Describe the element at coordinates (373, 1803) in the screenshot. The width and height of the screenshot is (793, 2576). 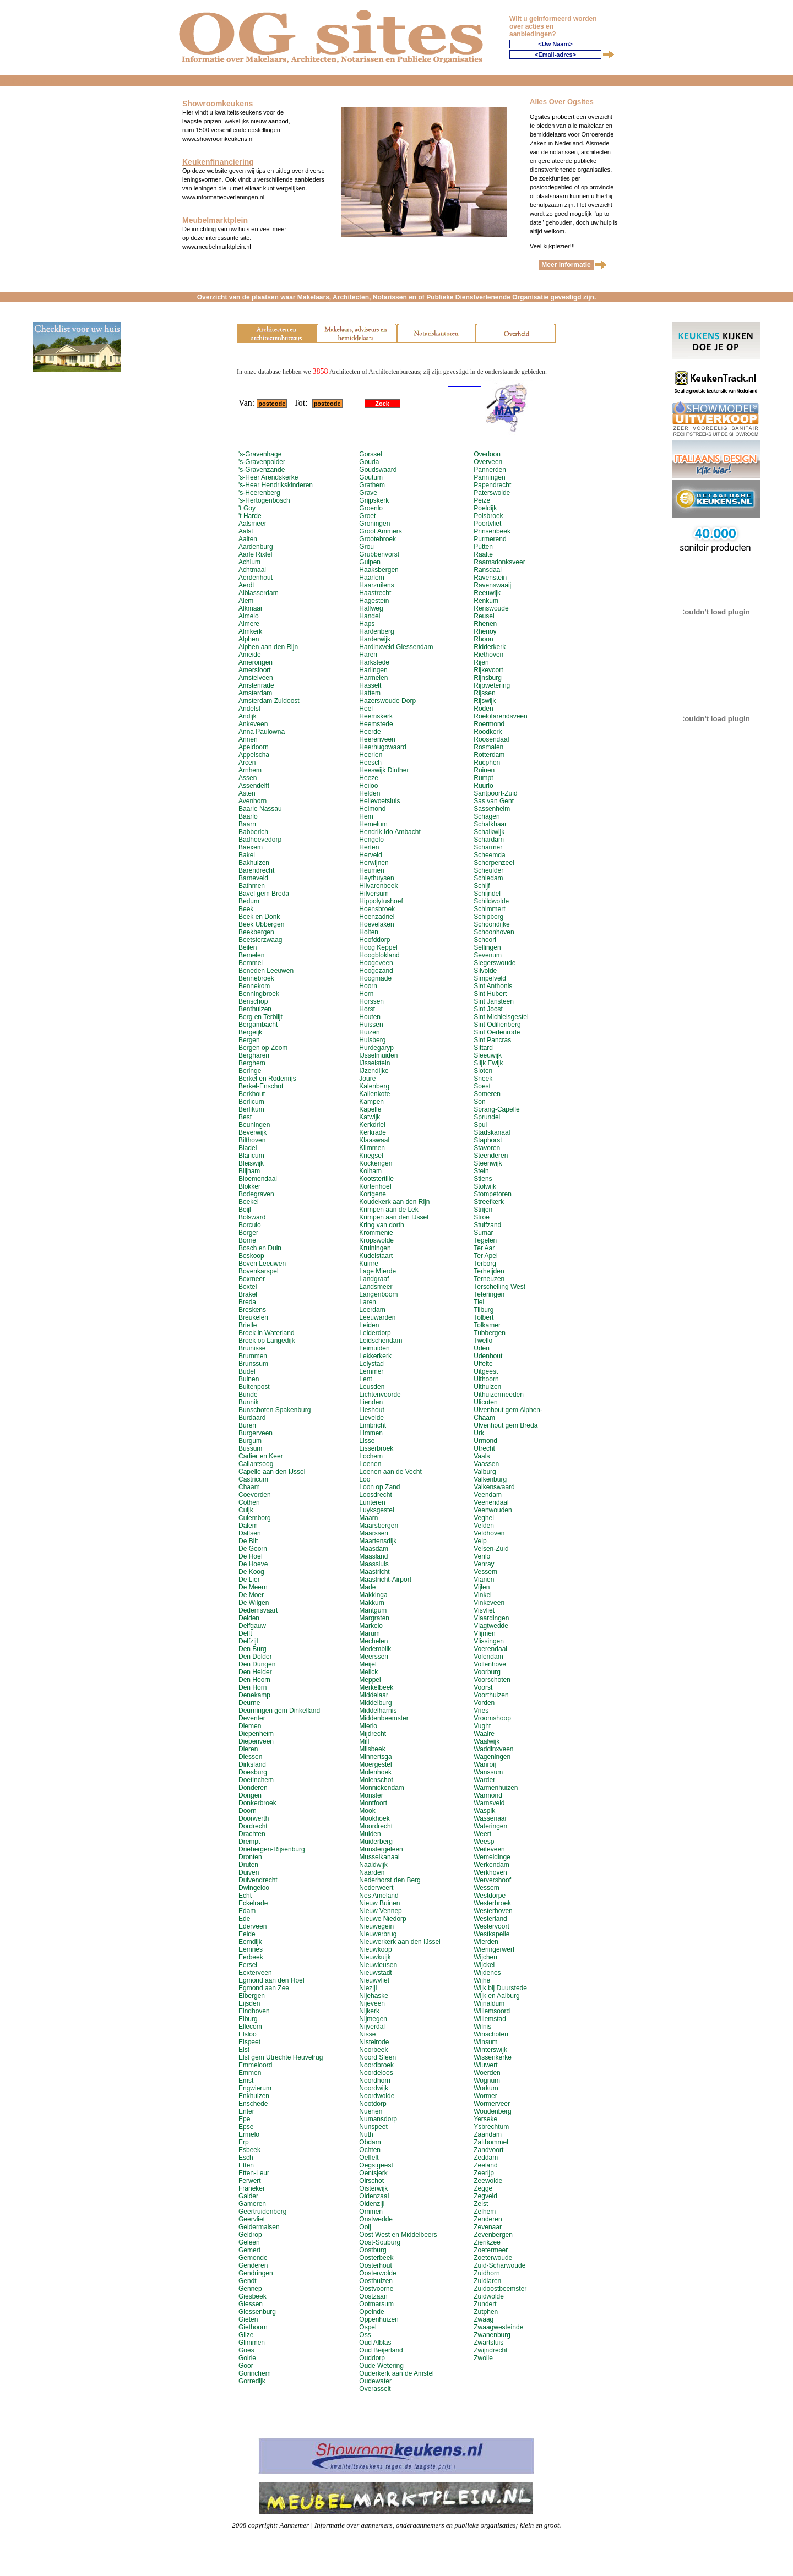
I see `Montfoort` at that location.